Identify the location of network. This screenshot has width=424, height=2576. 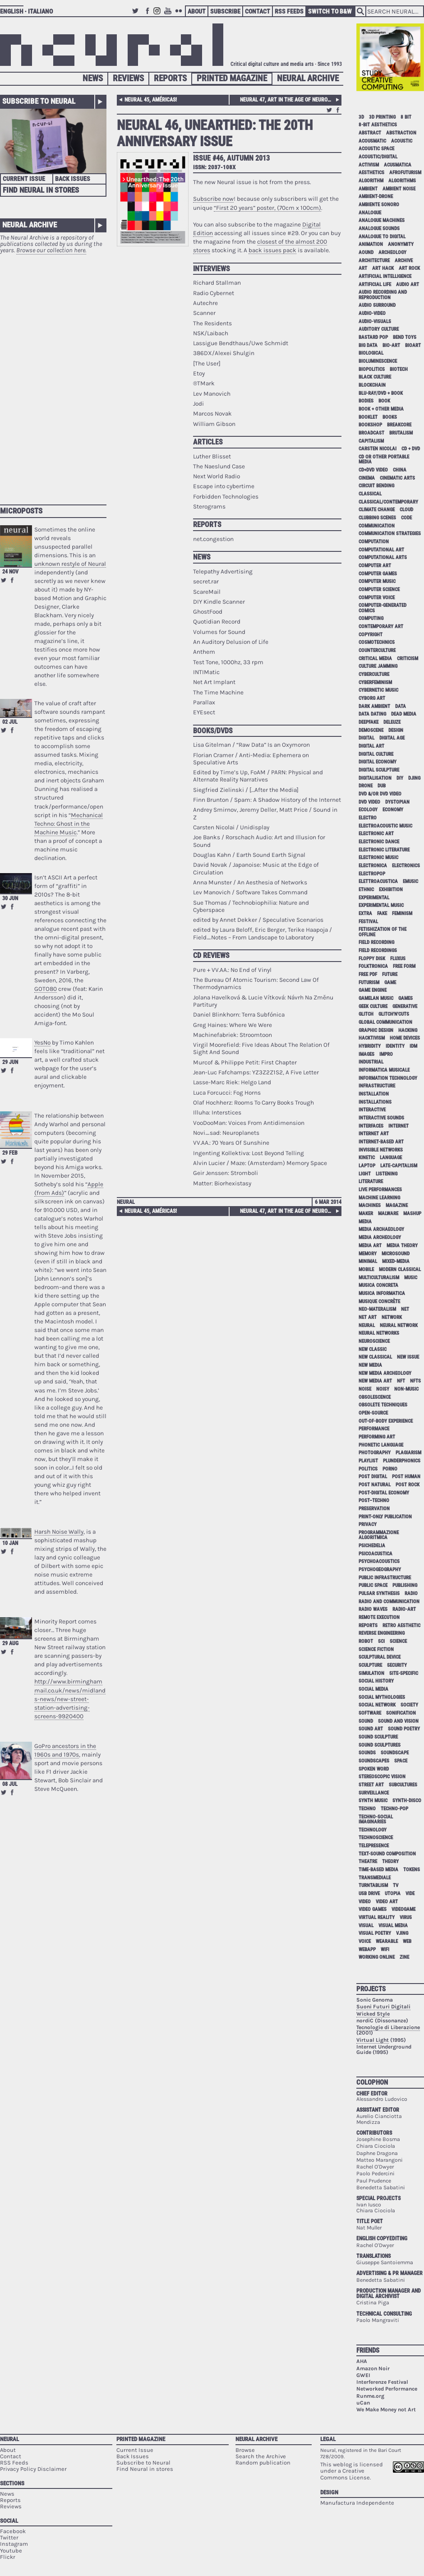
(392, 1317).